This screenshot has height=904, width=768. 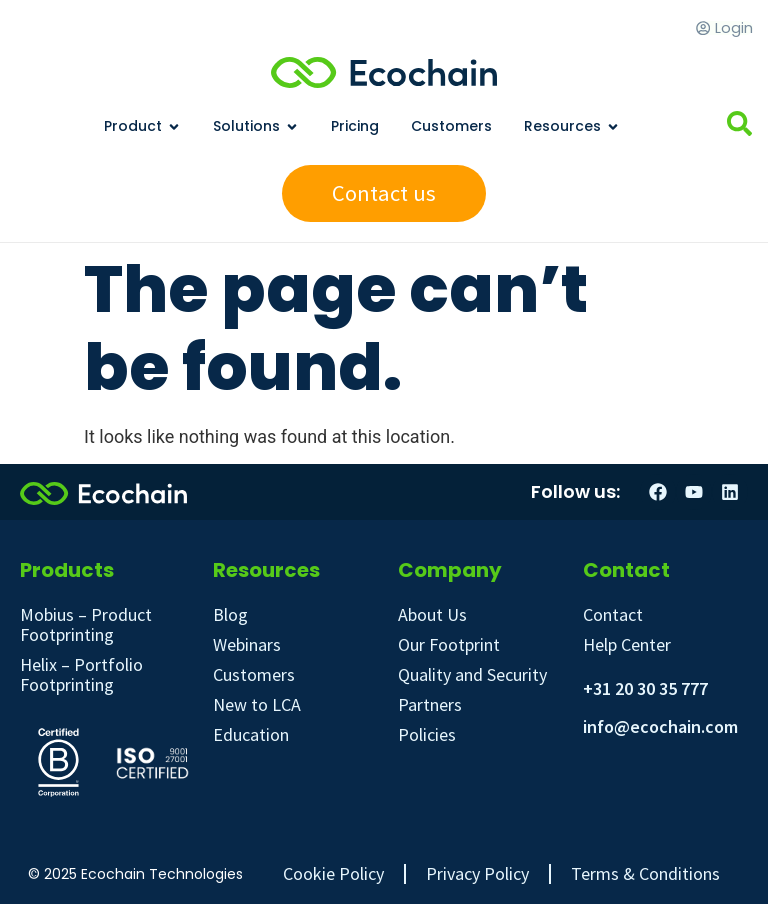 What do you see at coordinates (254, 674) in the screenshot?
I see `Customers` at bounding box center [254, 674].